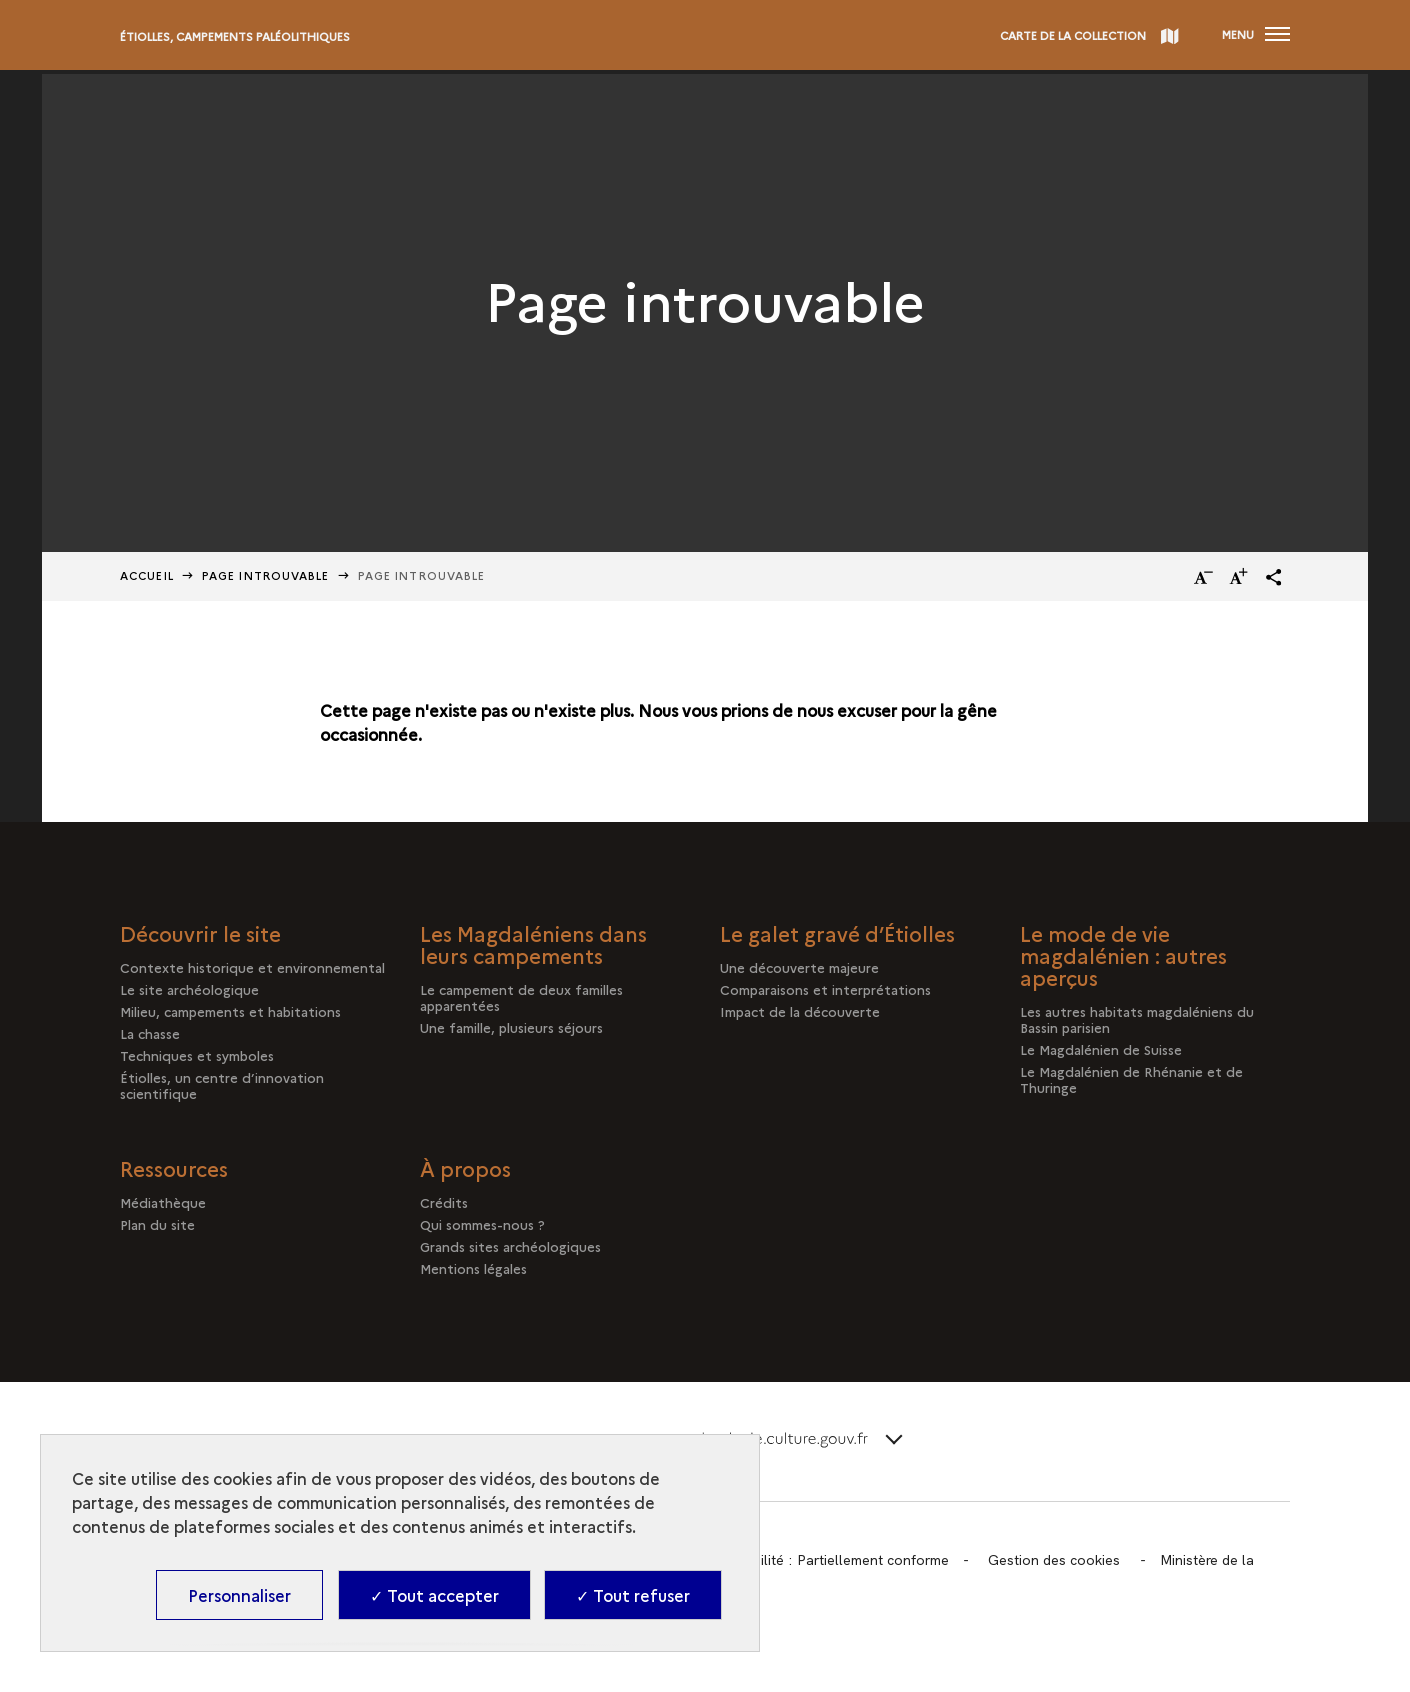 The image size is (1410, 1692). Describe the element at coordinates (163, 1202) in the screenshot. I see `Médiathèque` at that location.